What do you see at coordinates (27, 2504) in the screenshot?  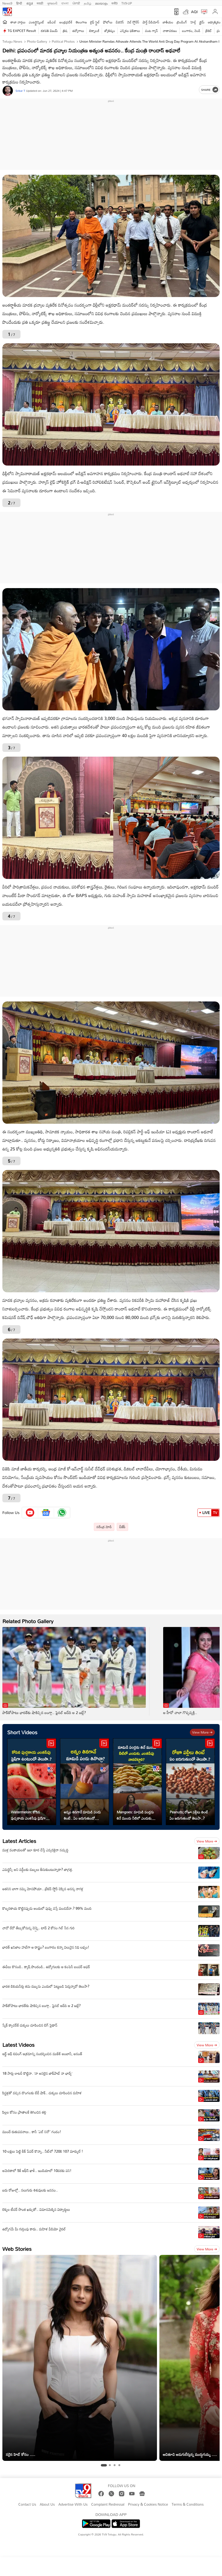 I see `Contact Us` at bounding box center [27, 2504].